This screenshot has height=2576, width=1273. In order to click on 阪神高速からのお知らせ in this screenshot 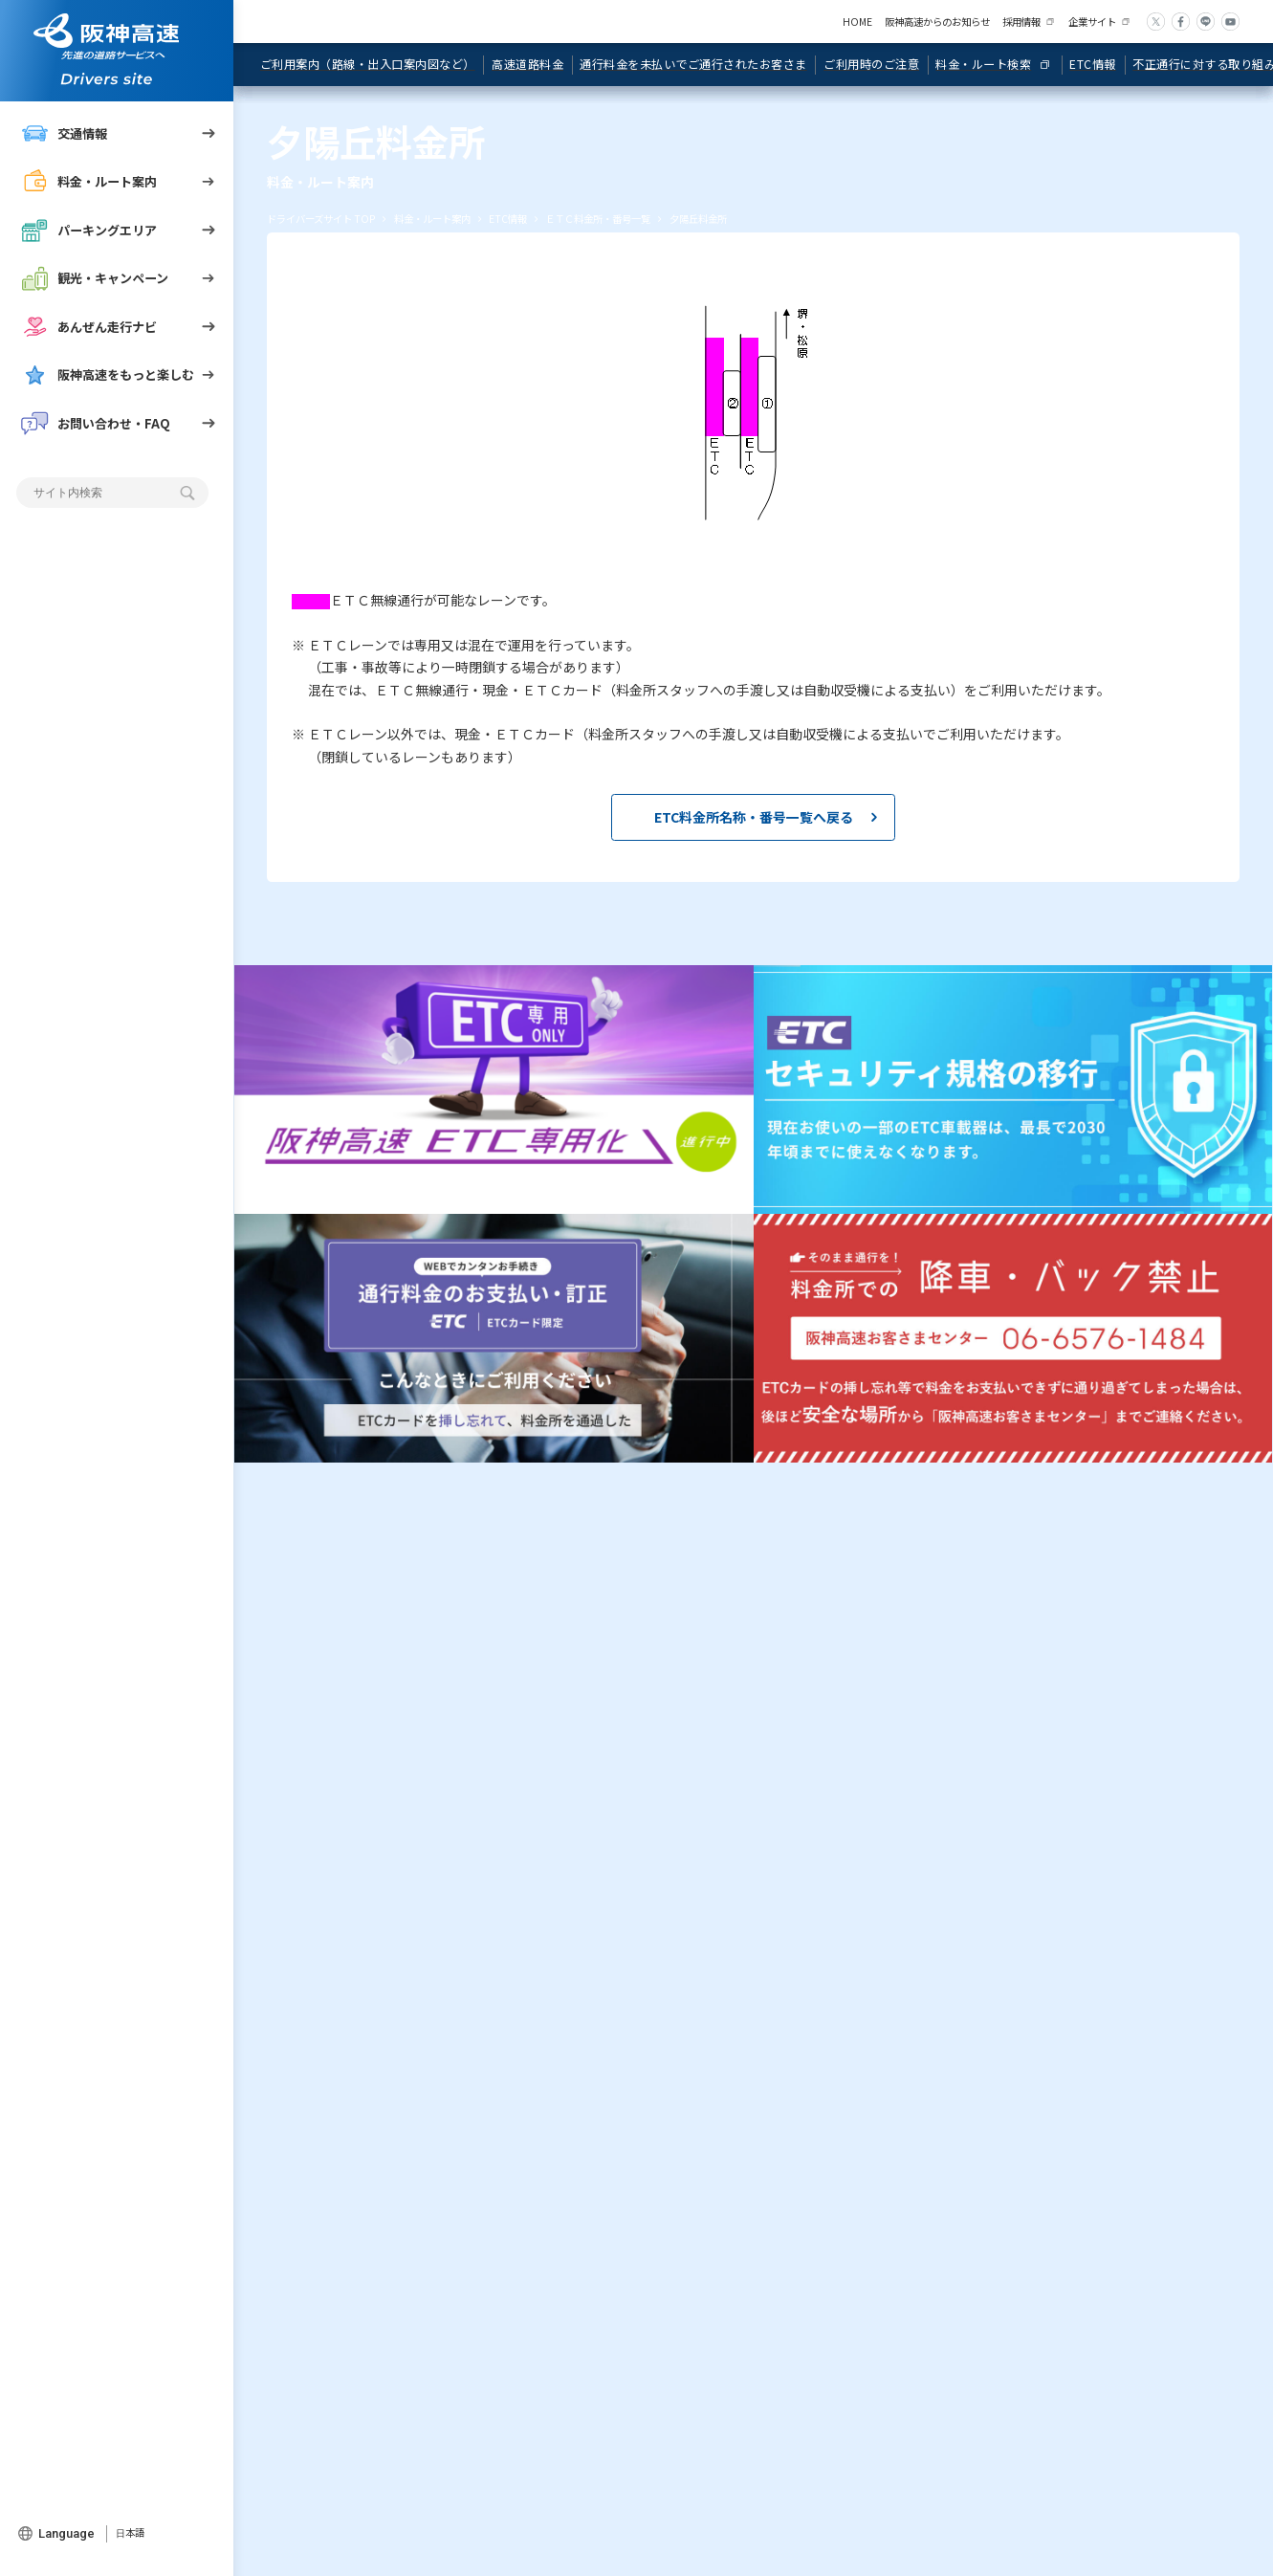, I will do `click(937, 21)`.